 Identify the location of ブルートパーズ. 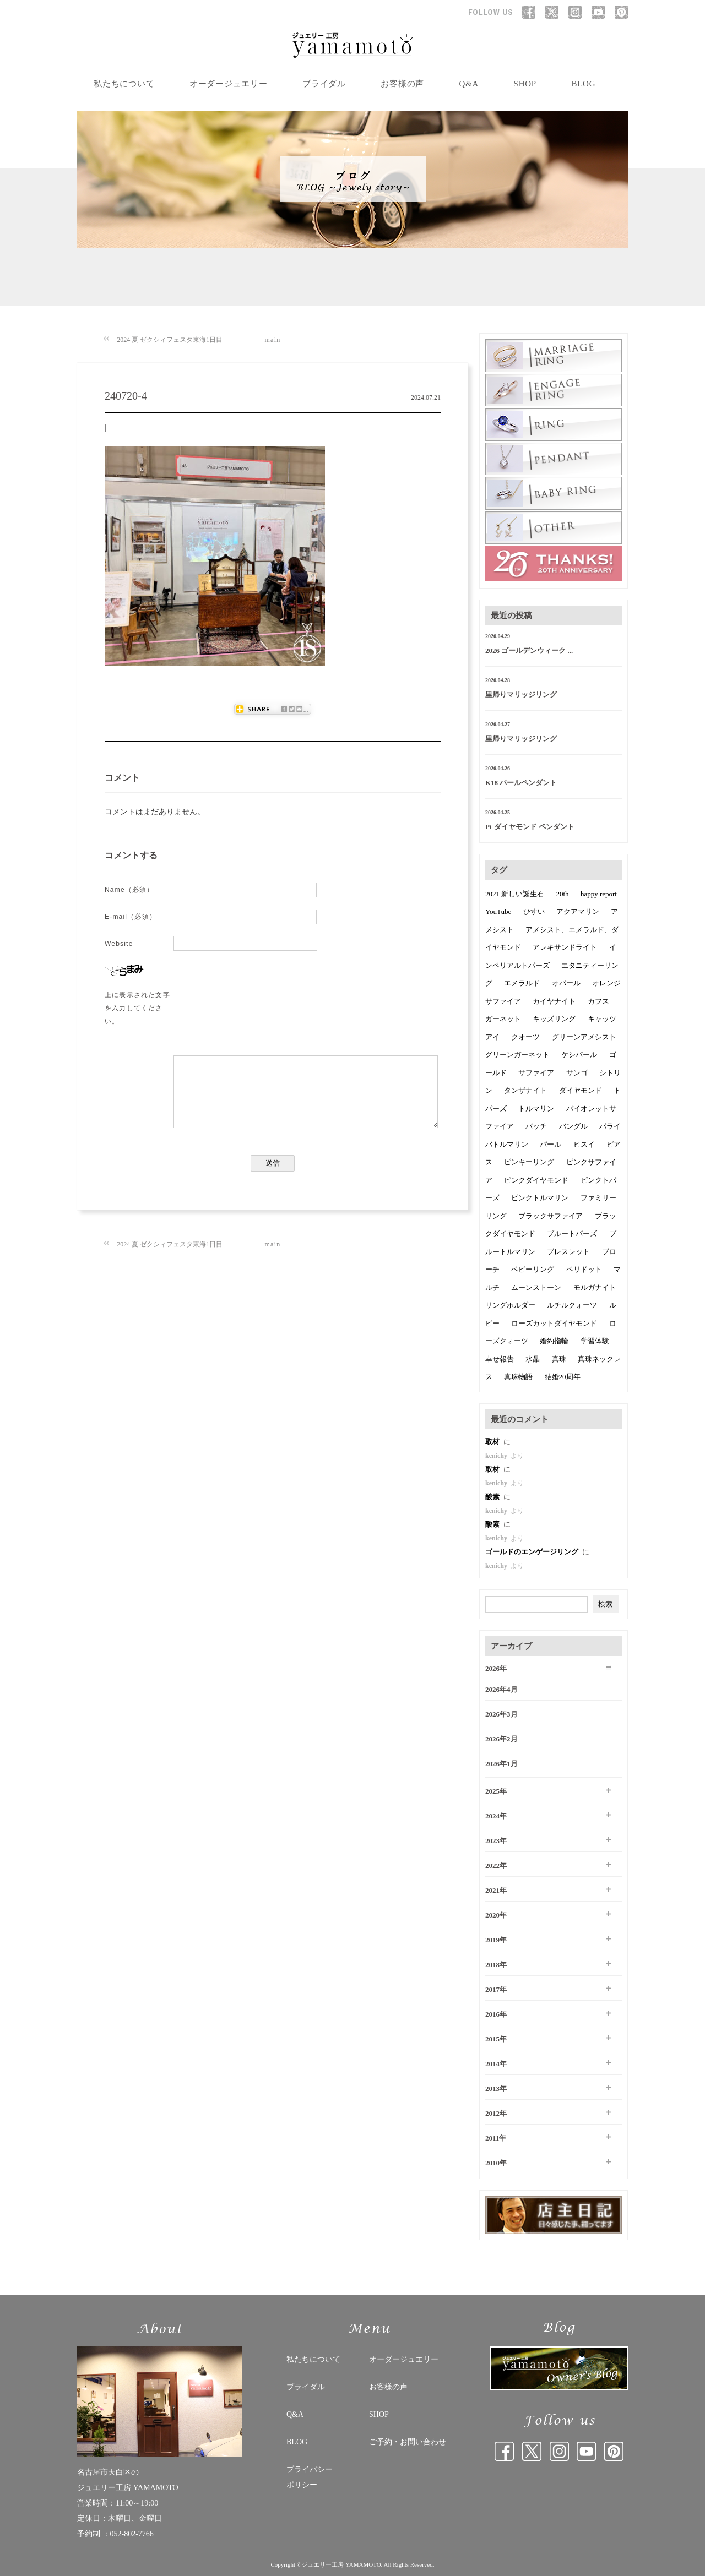
(572, 1233).